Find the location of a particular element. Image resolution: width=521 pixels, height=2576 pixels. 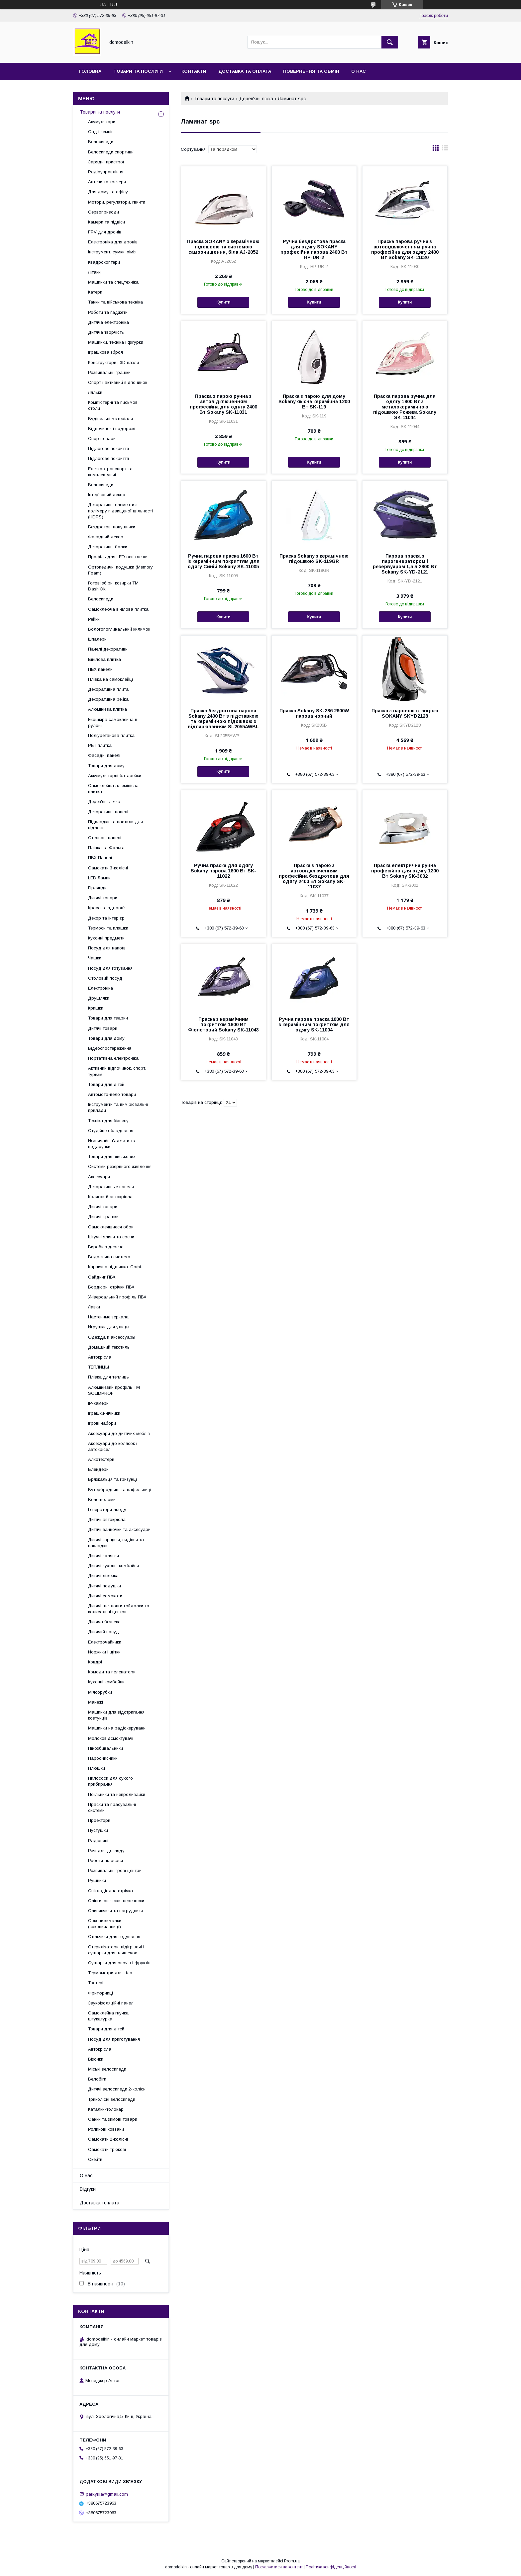

О нас is located at coordinates (358, 71).